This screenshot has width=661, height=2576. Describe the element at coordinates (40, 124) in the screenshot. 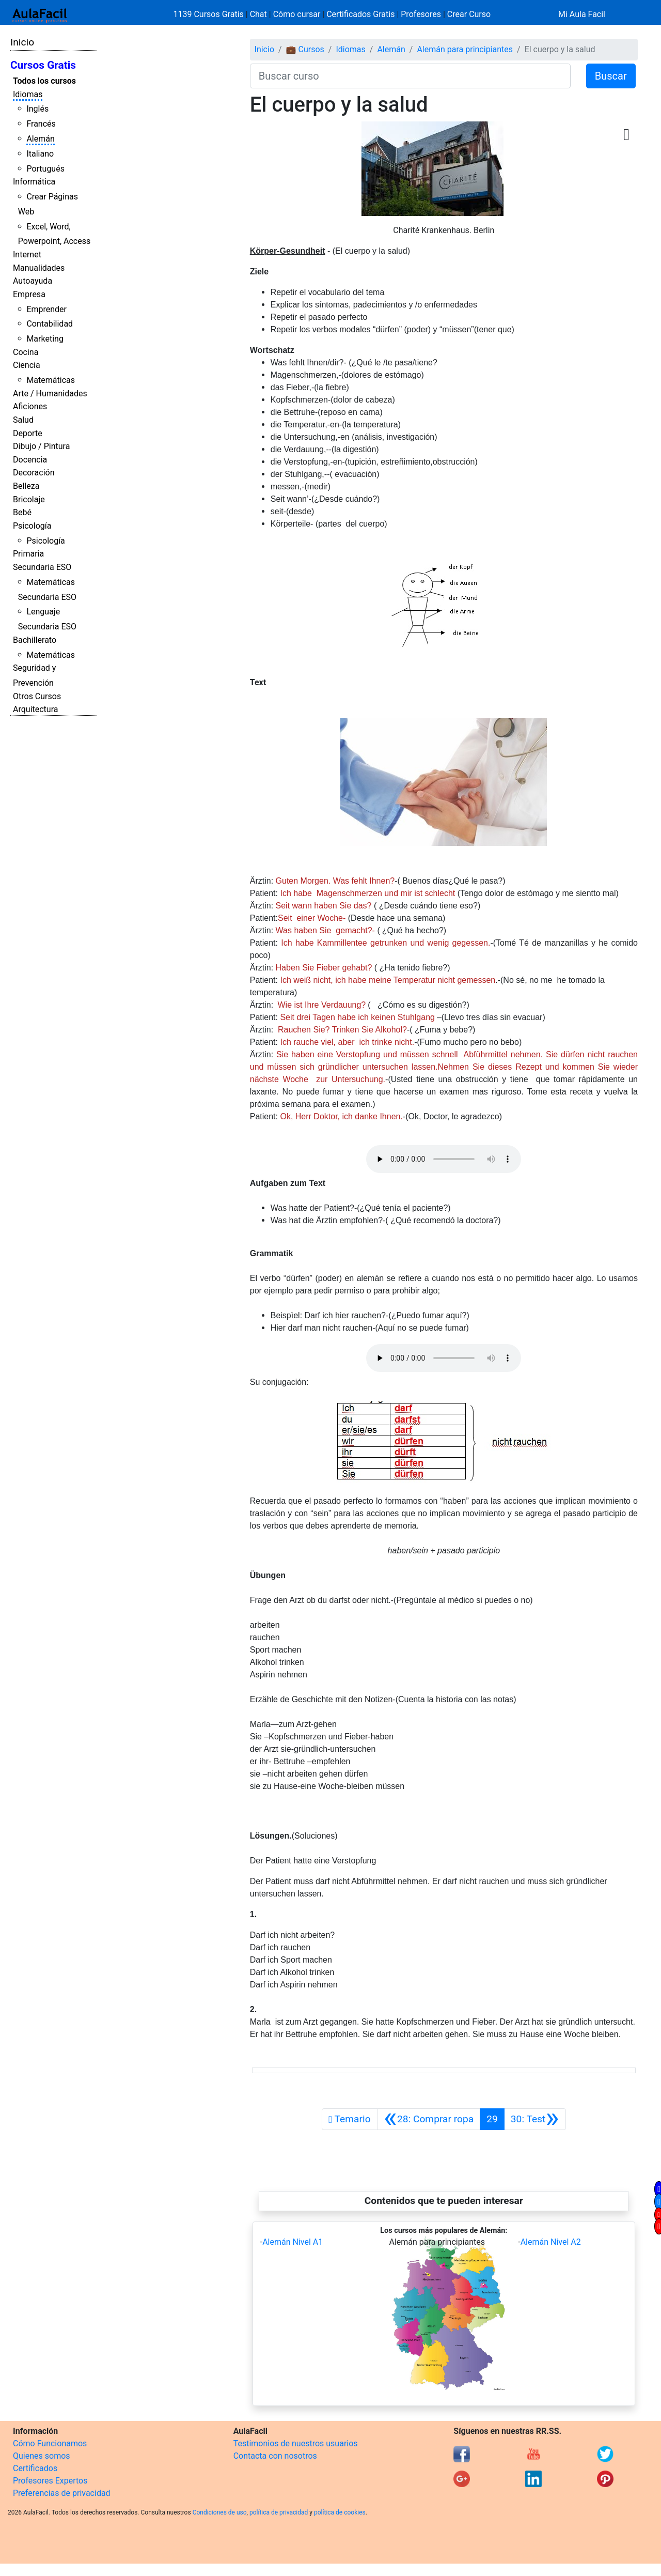

I see `Francés` at that location.